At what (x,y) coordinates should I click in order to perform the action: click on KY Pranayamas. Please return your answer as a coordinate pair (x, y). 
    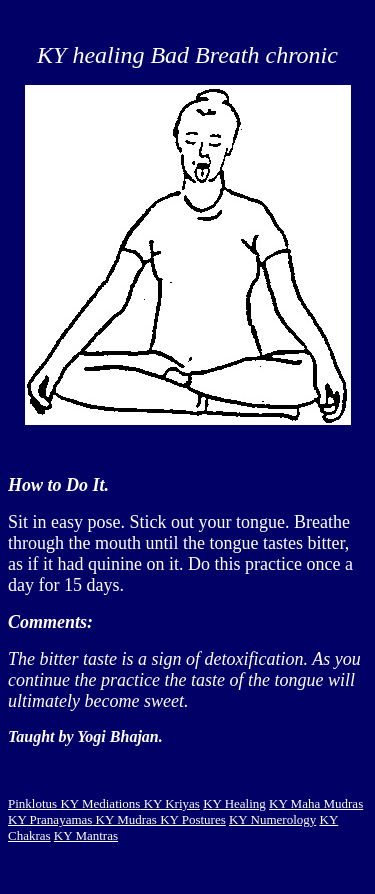
    Looking at the image, I should click on (50, 819).